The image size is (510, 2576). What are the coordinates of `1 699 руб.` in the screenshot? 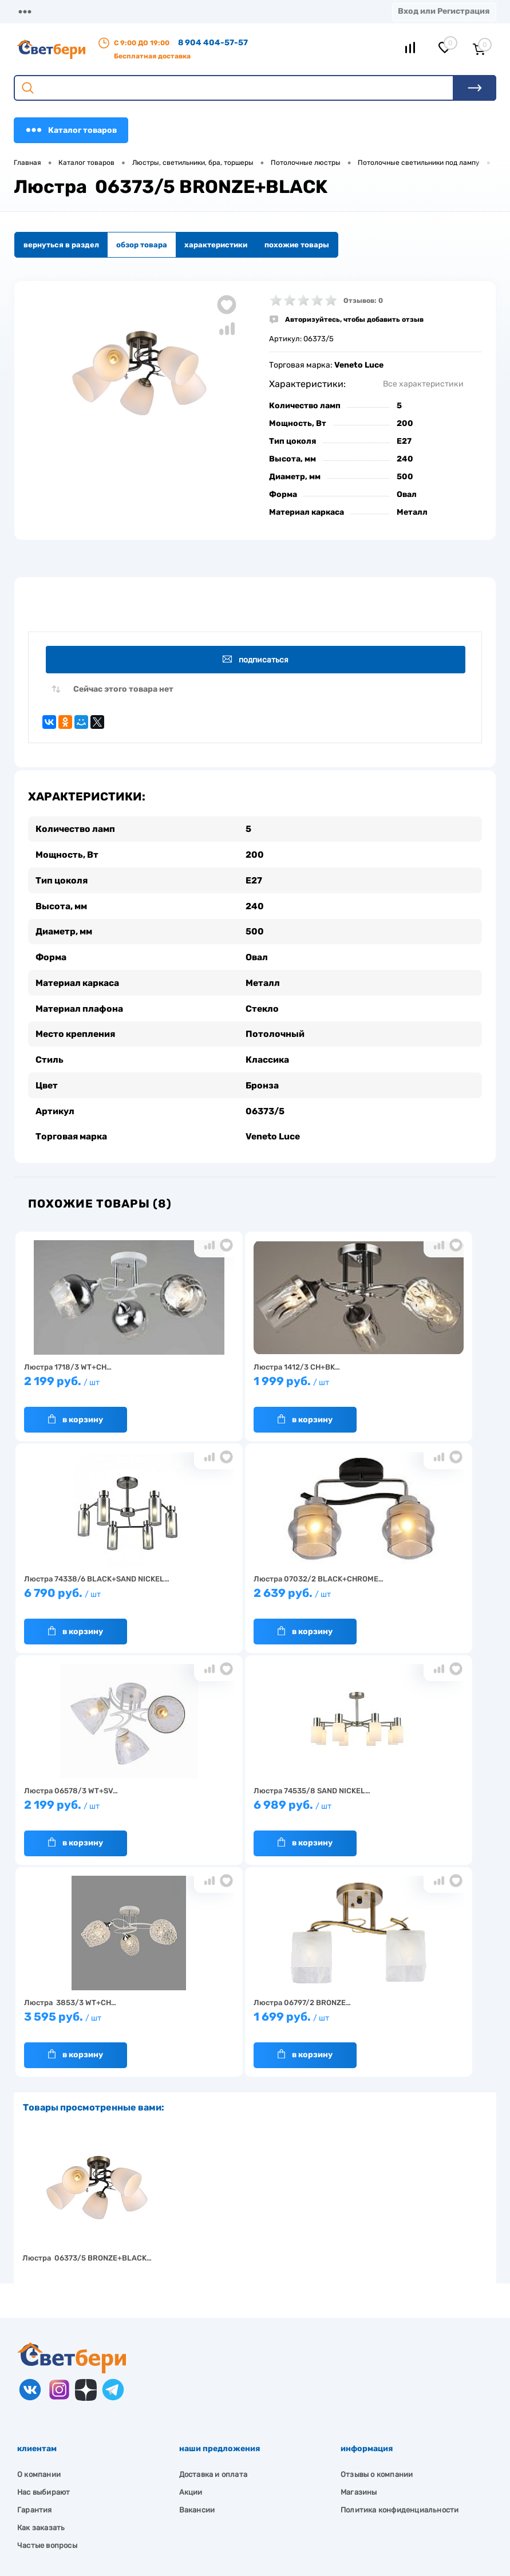 It's located at (250, 1806).